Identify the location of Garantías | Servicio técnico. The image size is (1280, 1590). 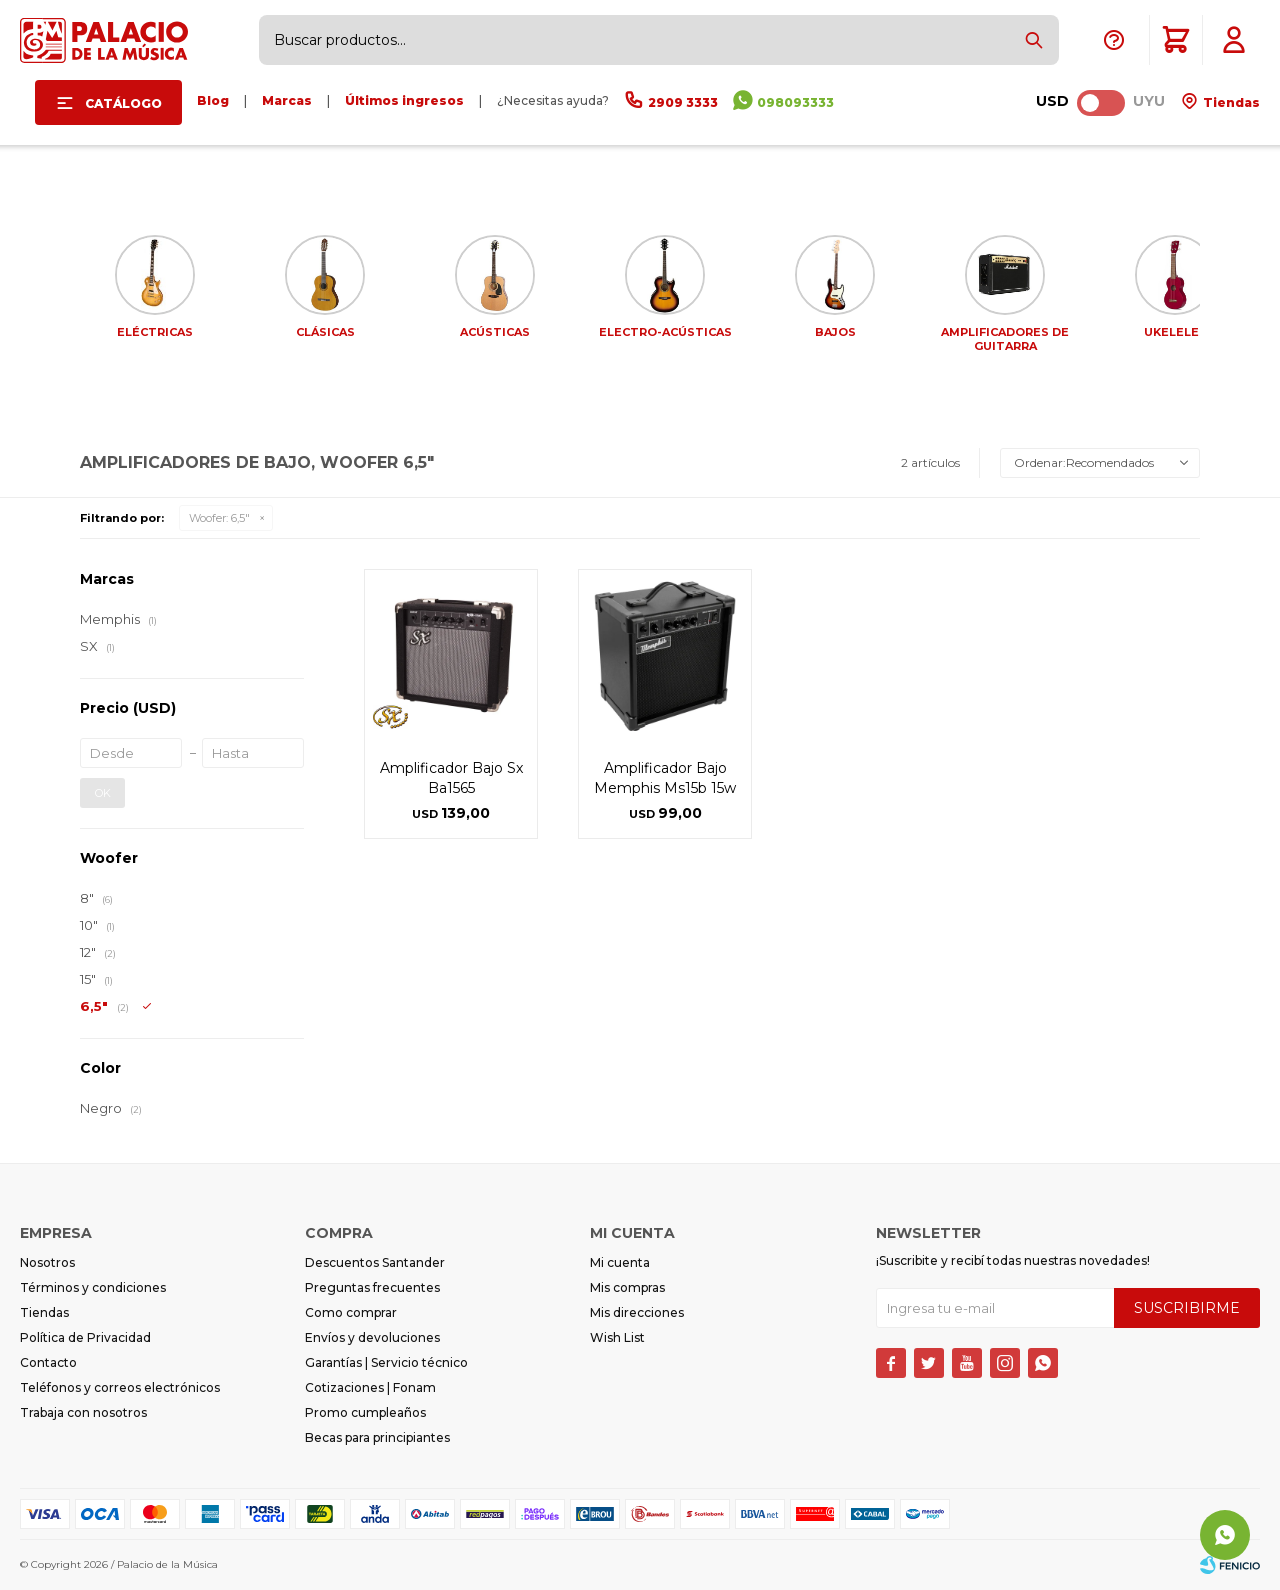
(386, 1362).